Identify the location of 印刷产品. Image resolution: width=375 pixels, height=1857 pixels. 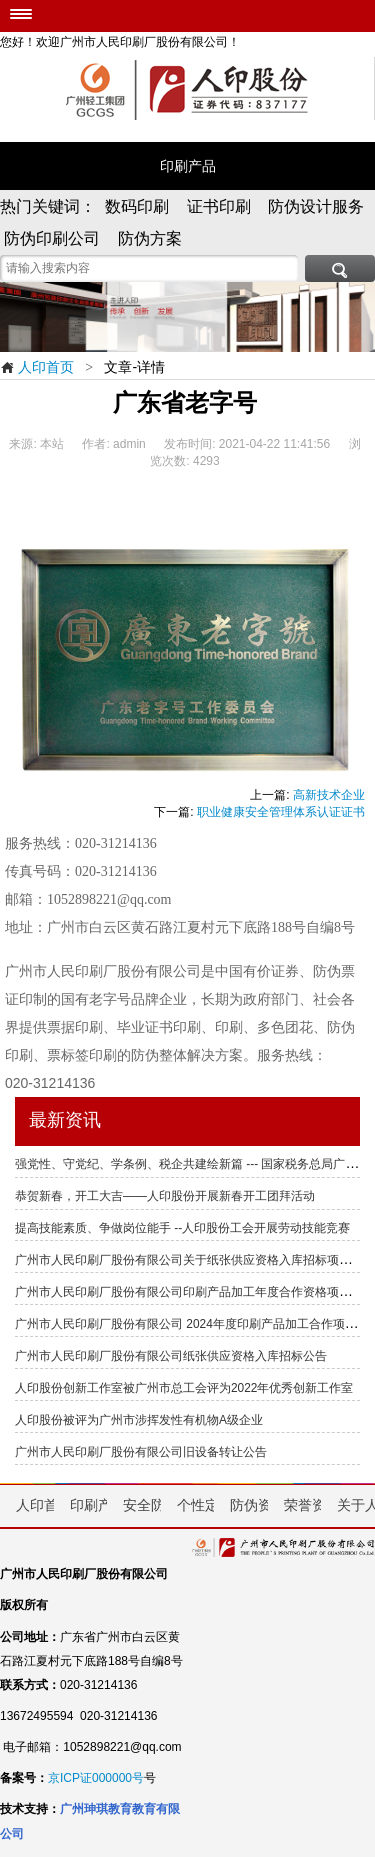
(188, 166).